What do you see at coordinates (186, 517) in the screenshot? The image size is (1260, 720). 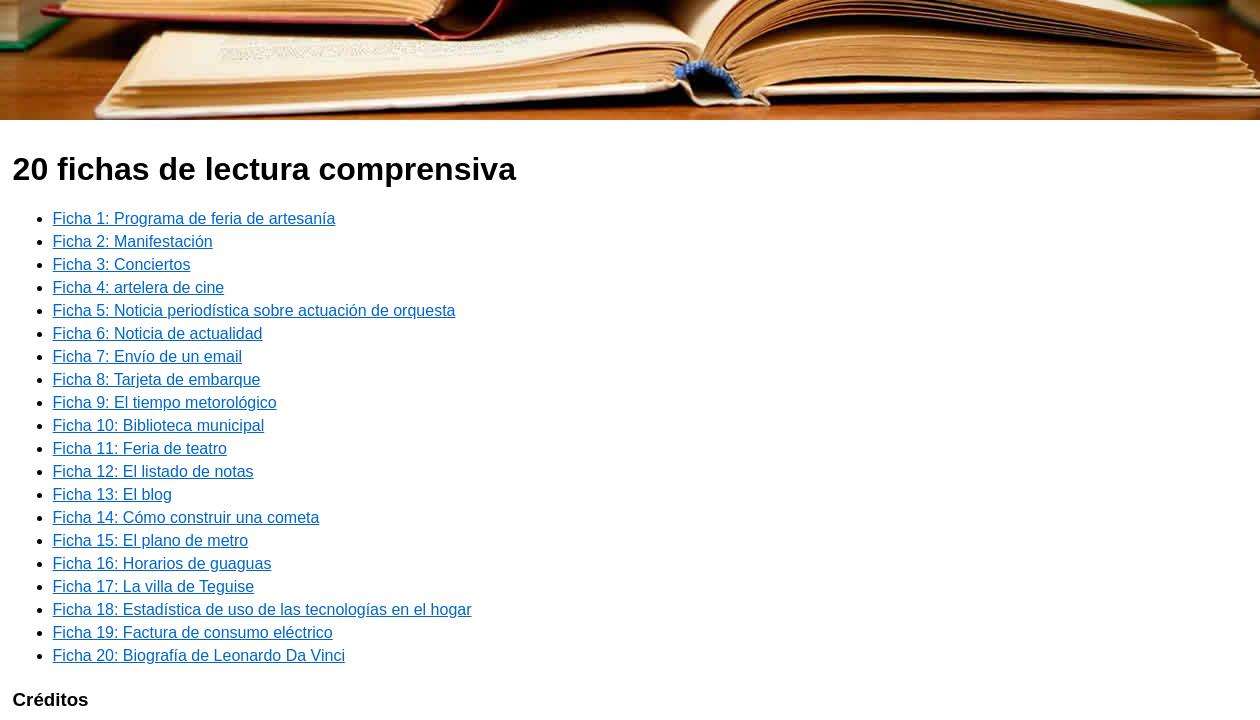 I see `Ficha 14: Cómo construir una cometa` at bounding box center [186, 517].